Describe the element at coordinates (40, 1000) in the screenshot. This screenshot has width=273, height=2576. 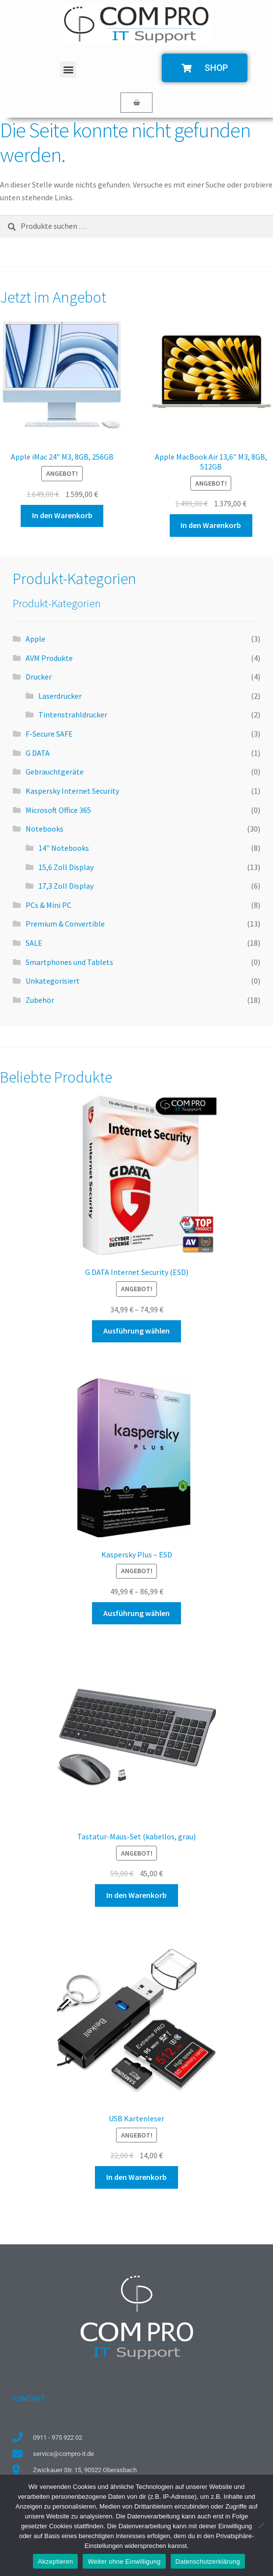
I see `Zubehör` at that location.